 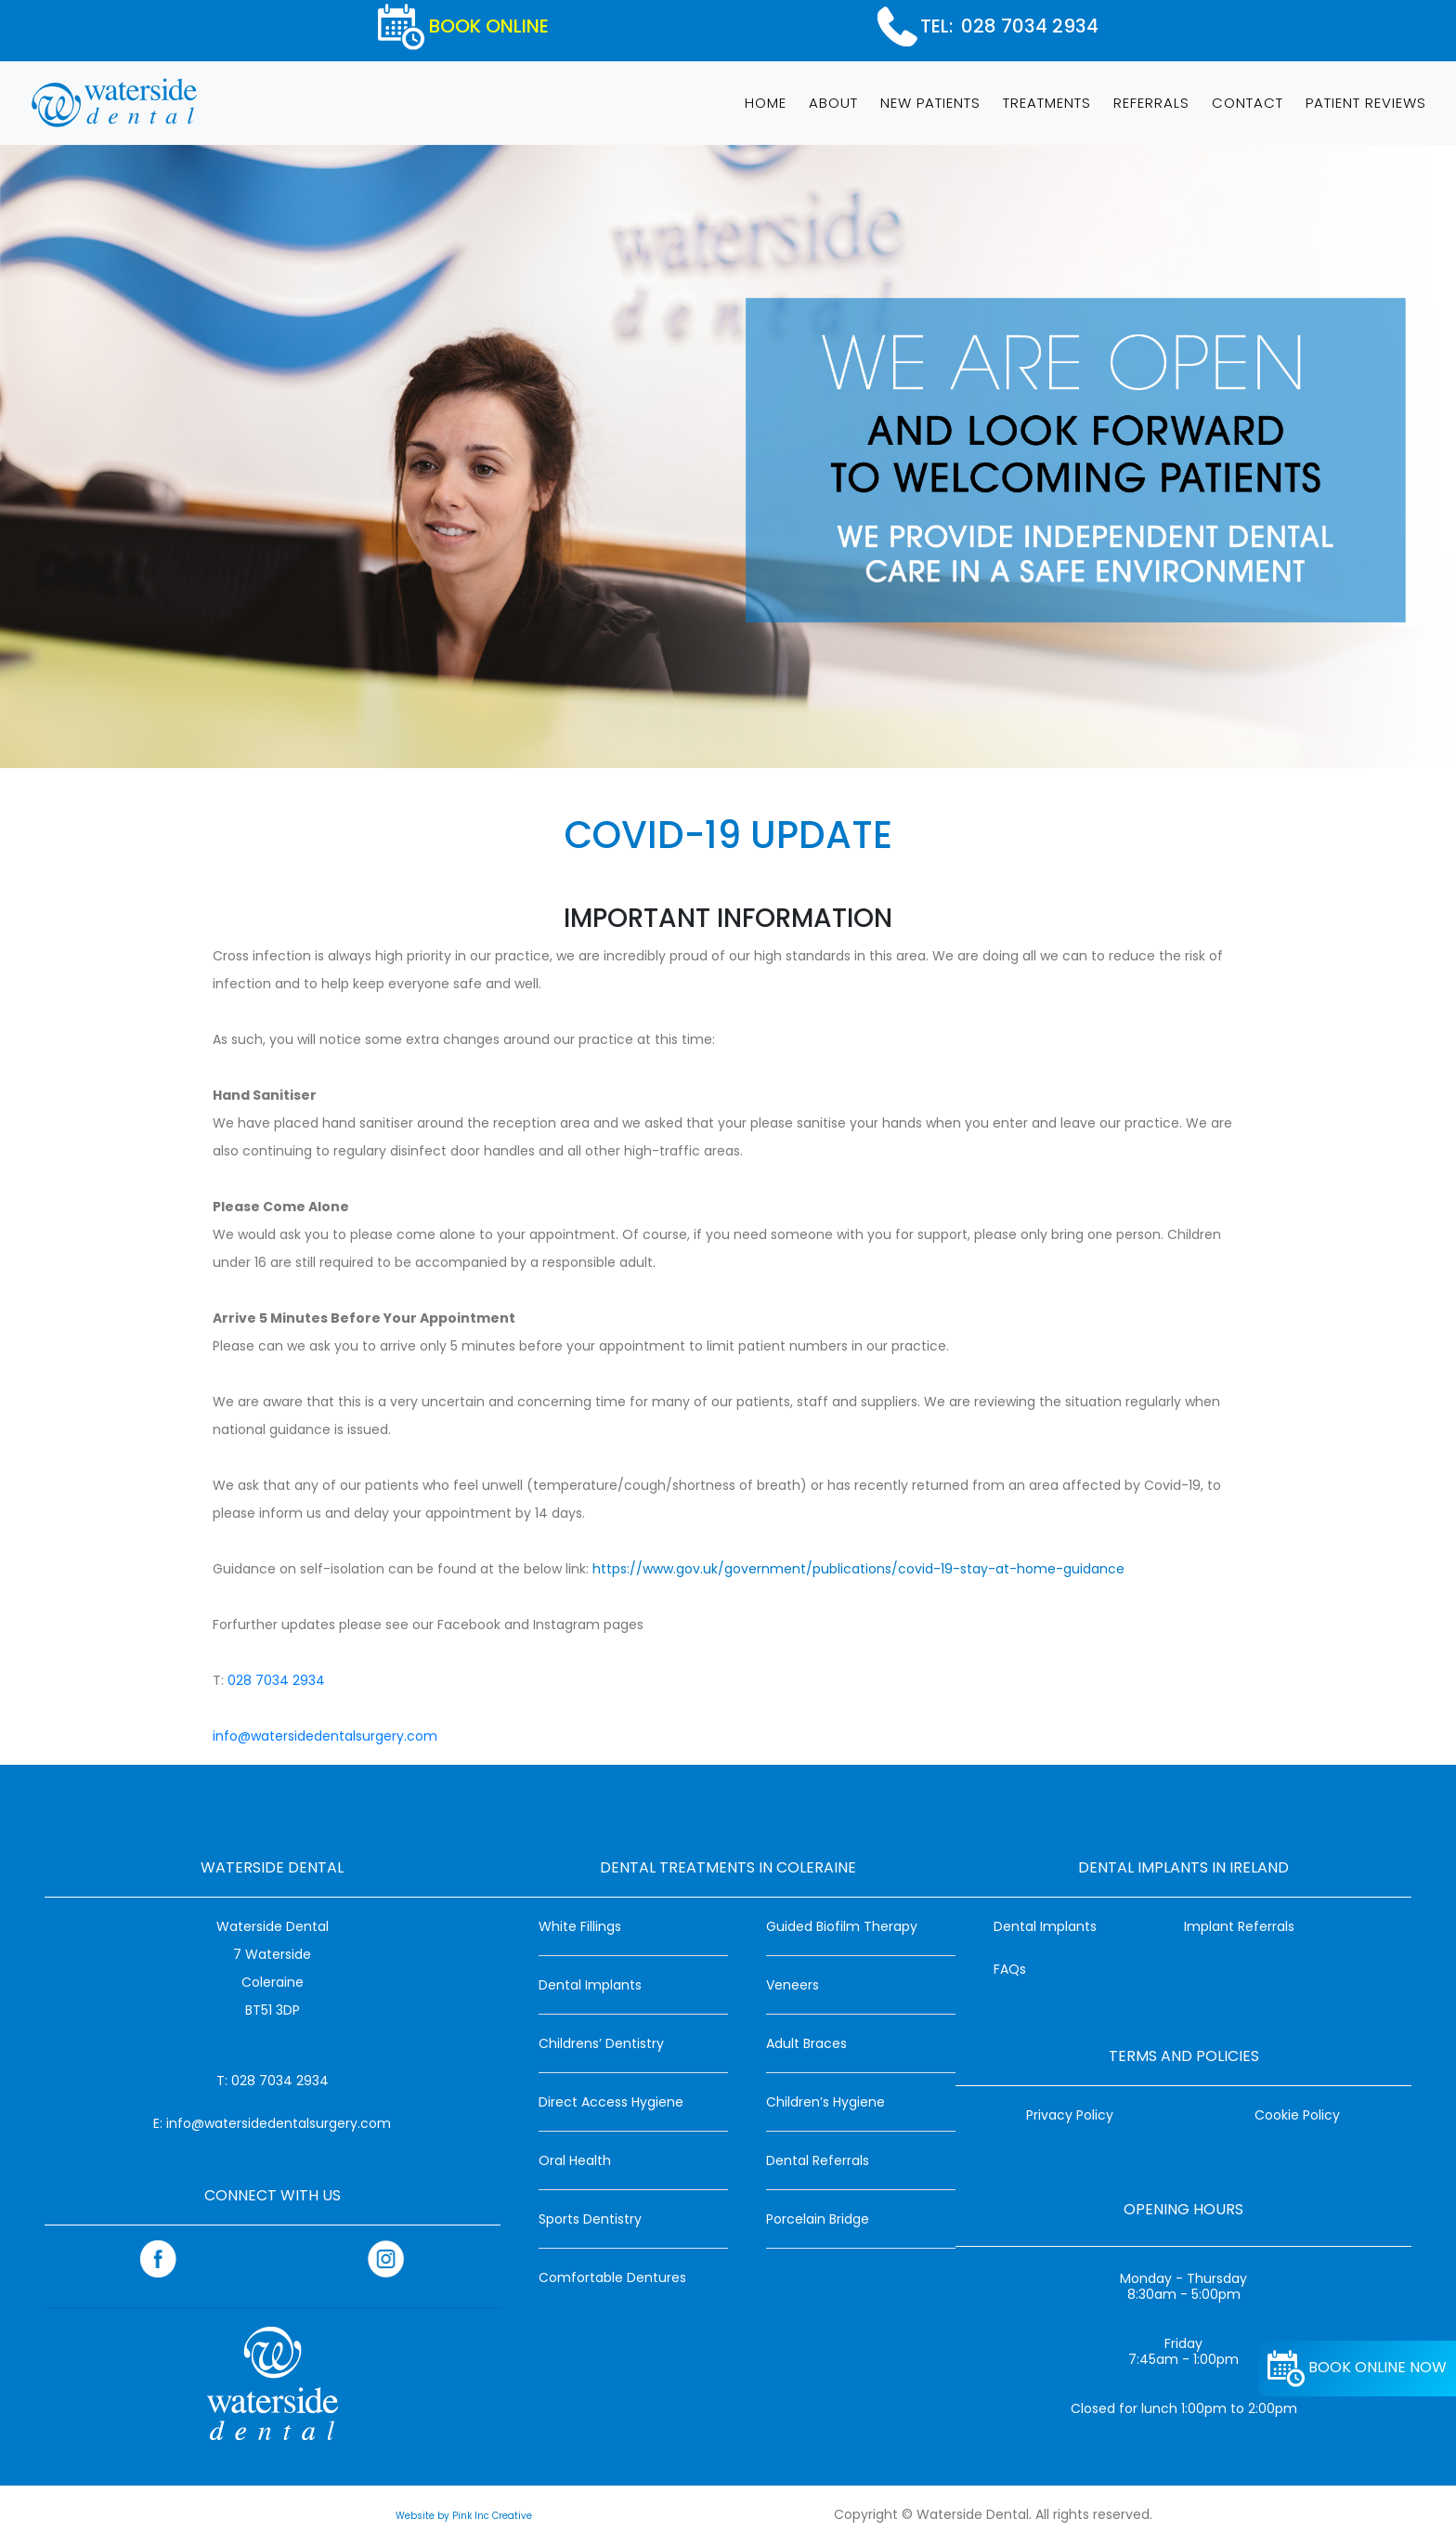 What do you see at coordinates (825, 2102) in the screenshot?
I see `Children’s Hygiene` at bounding box center [825, 2102].